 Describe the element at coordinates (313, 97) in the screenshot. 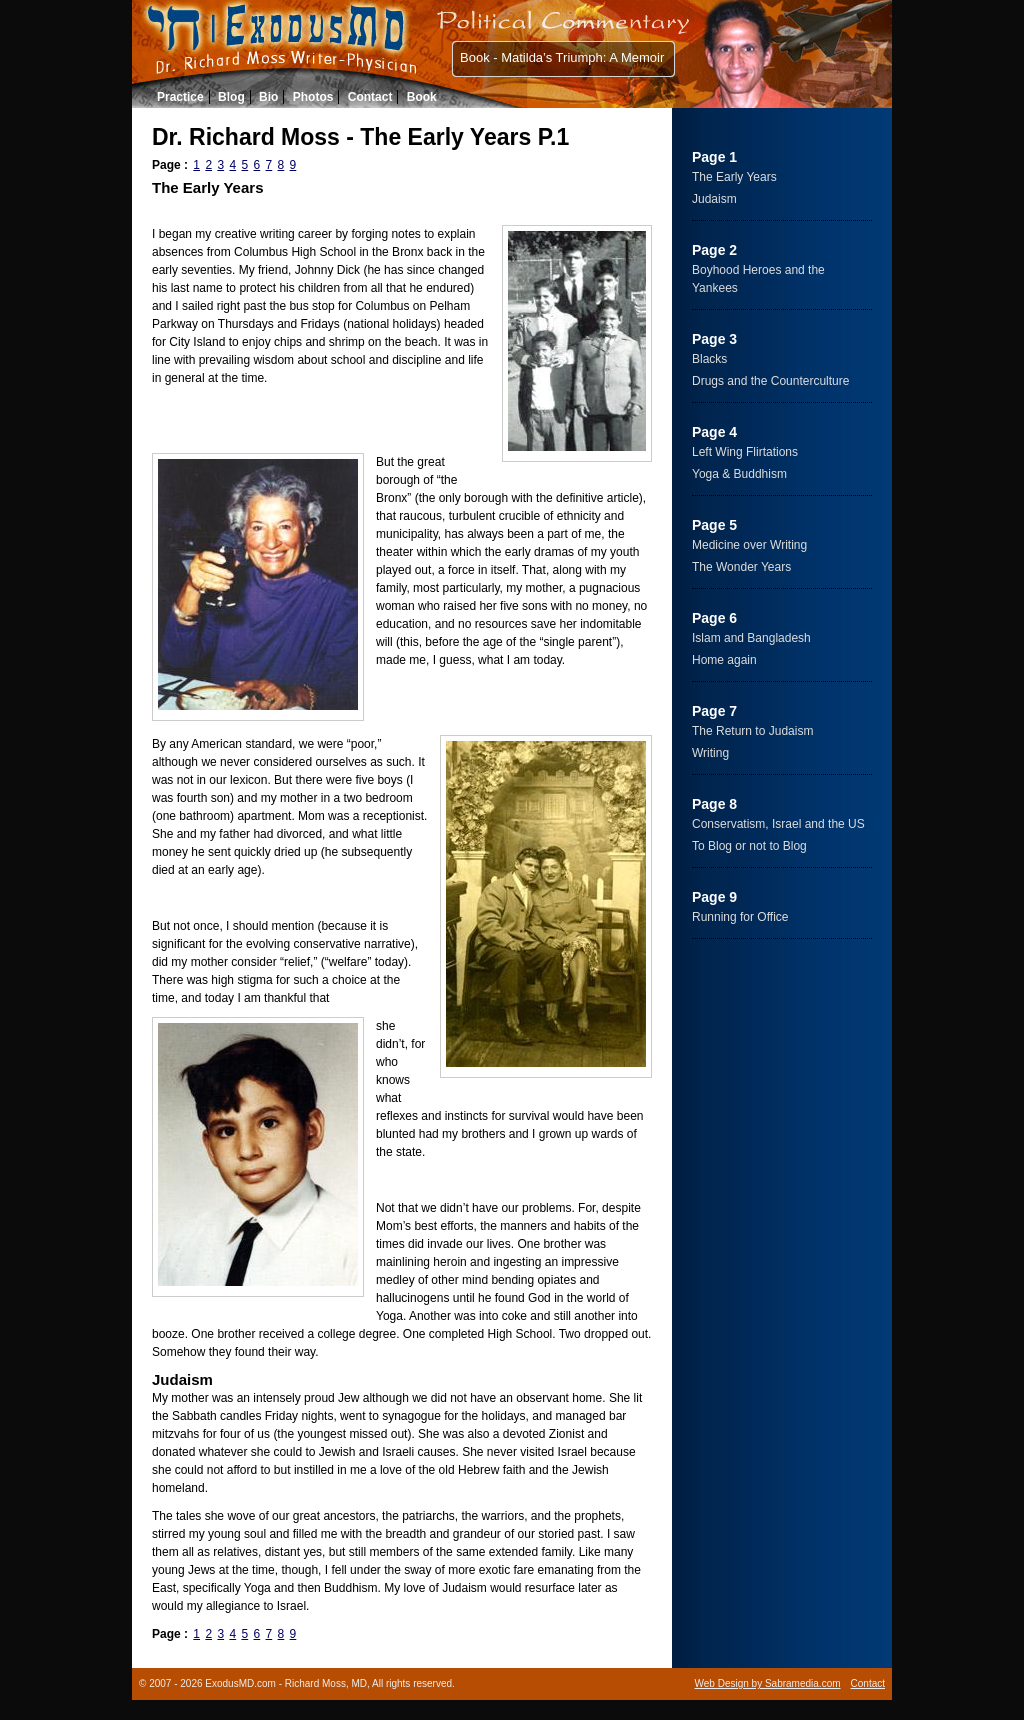

I see `Photos` at that location.